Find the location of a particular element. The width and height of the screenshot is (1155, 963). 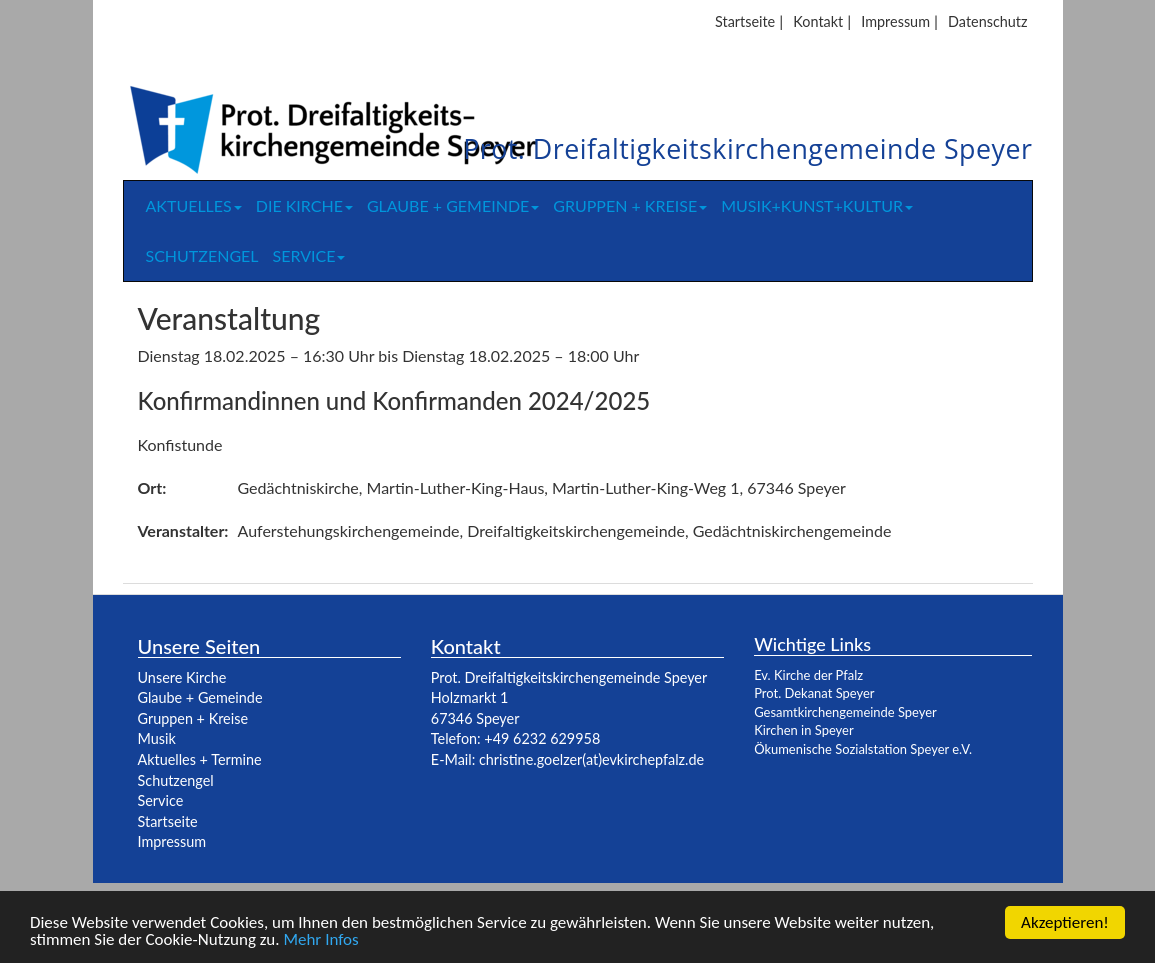

Ökumenische Sozialstation Speyer e.V. is located at coordinates (863, 749).